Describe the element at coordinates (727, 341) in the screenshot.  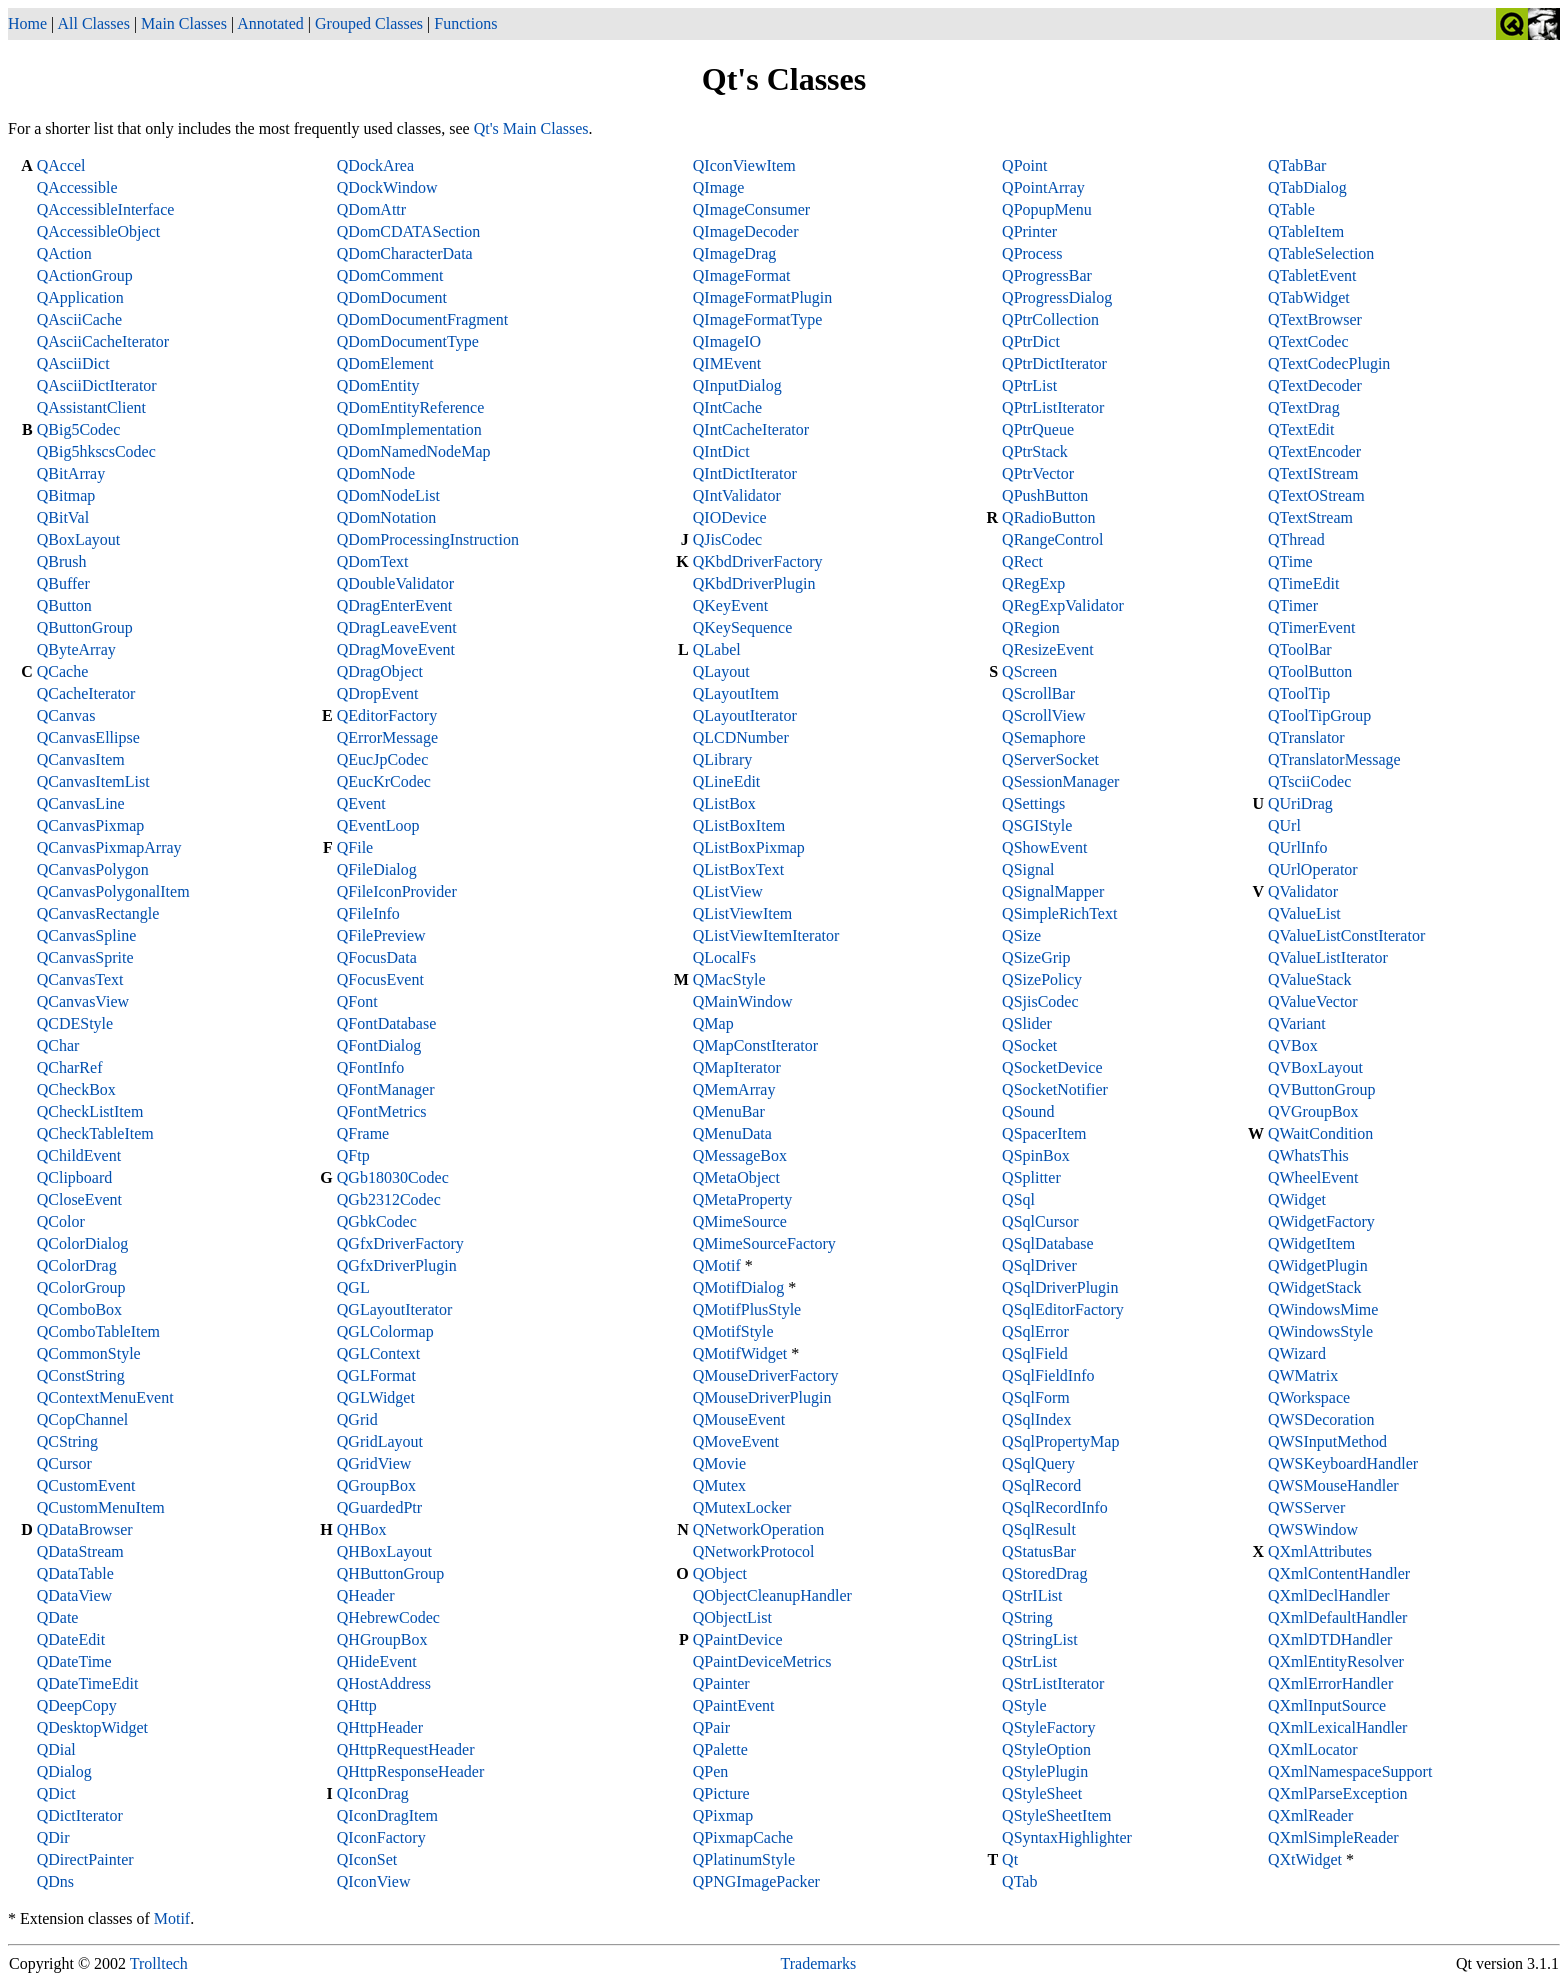
I see `QImageIO` at that location.